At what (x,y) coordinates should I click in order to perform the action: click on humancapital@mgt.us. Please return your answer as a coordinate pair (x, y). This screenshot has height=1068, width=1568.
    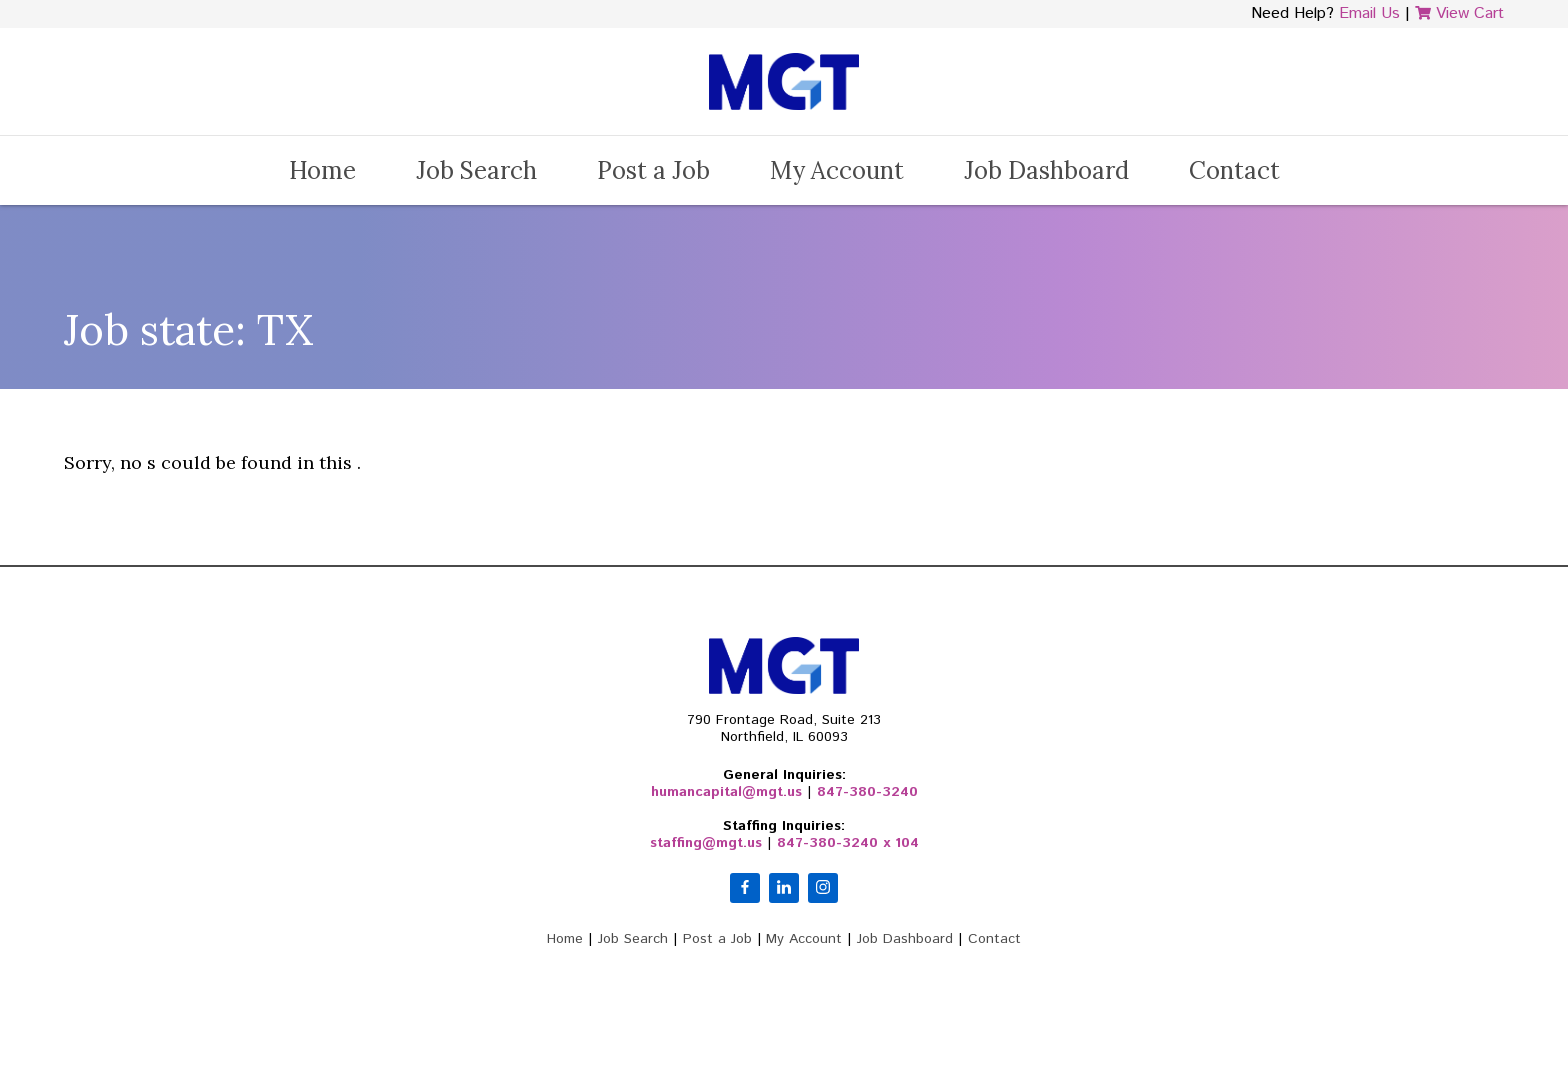
    Looking at the image, I should click on (726, 792).